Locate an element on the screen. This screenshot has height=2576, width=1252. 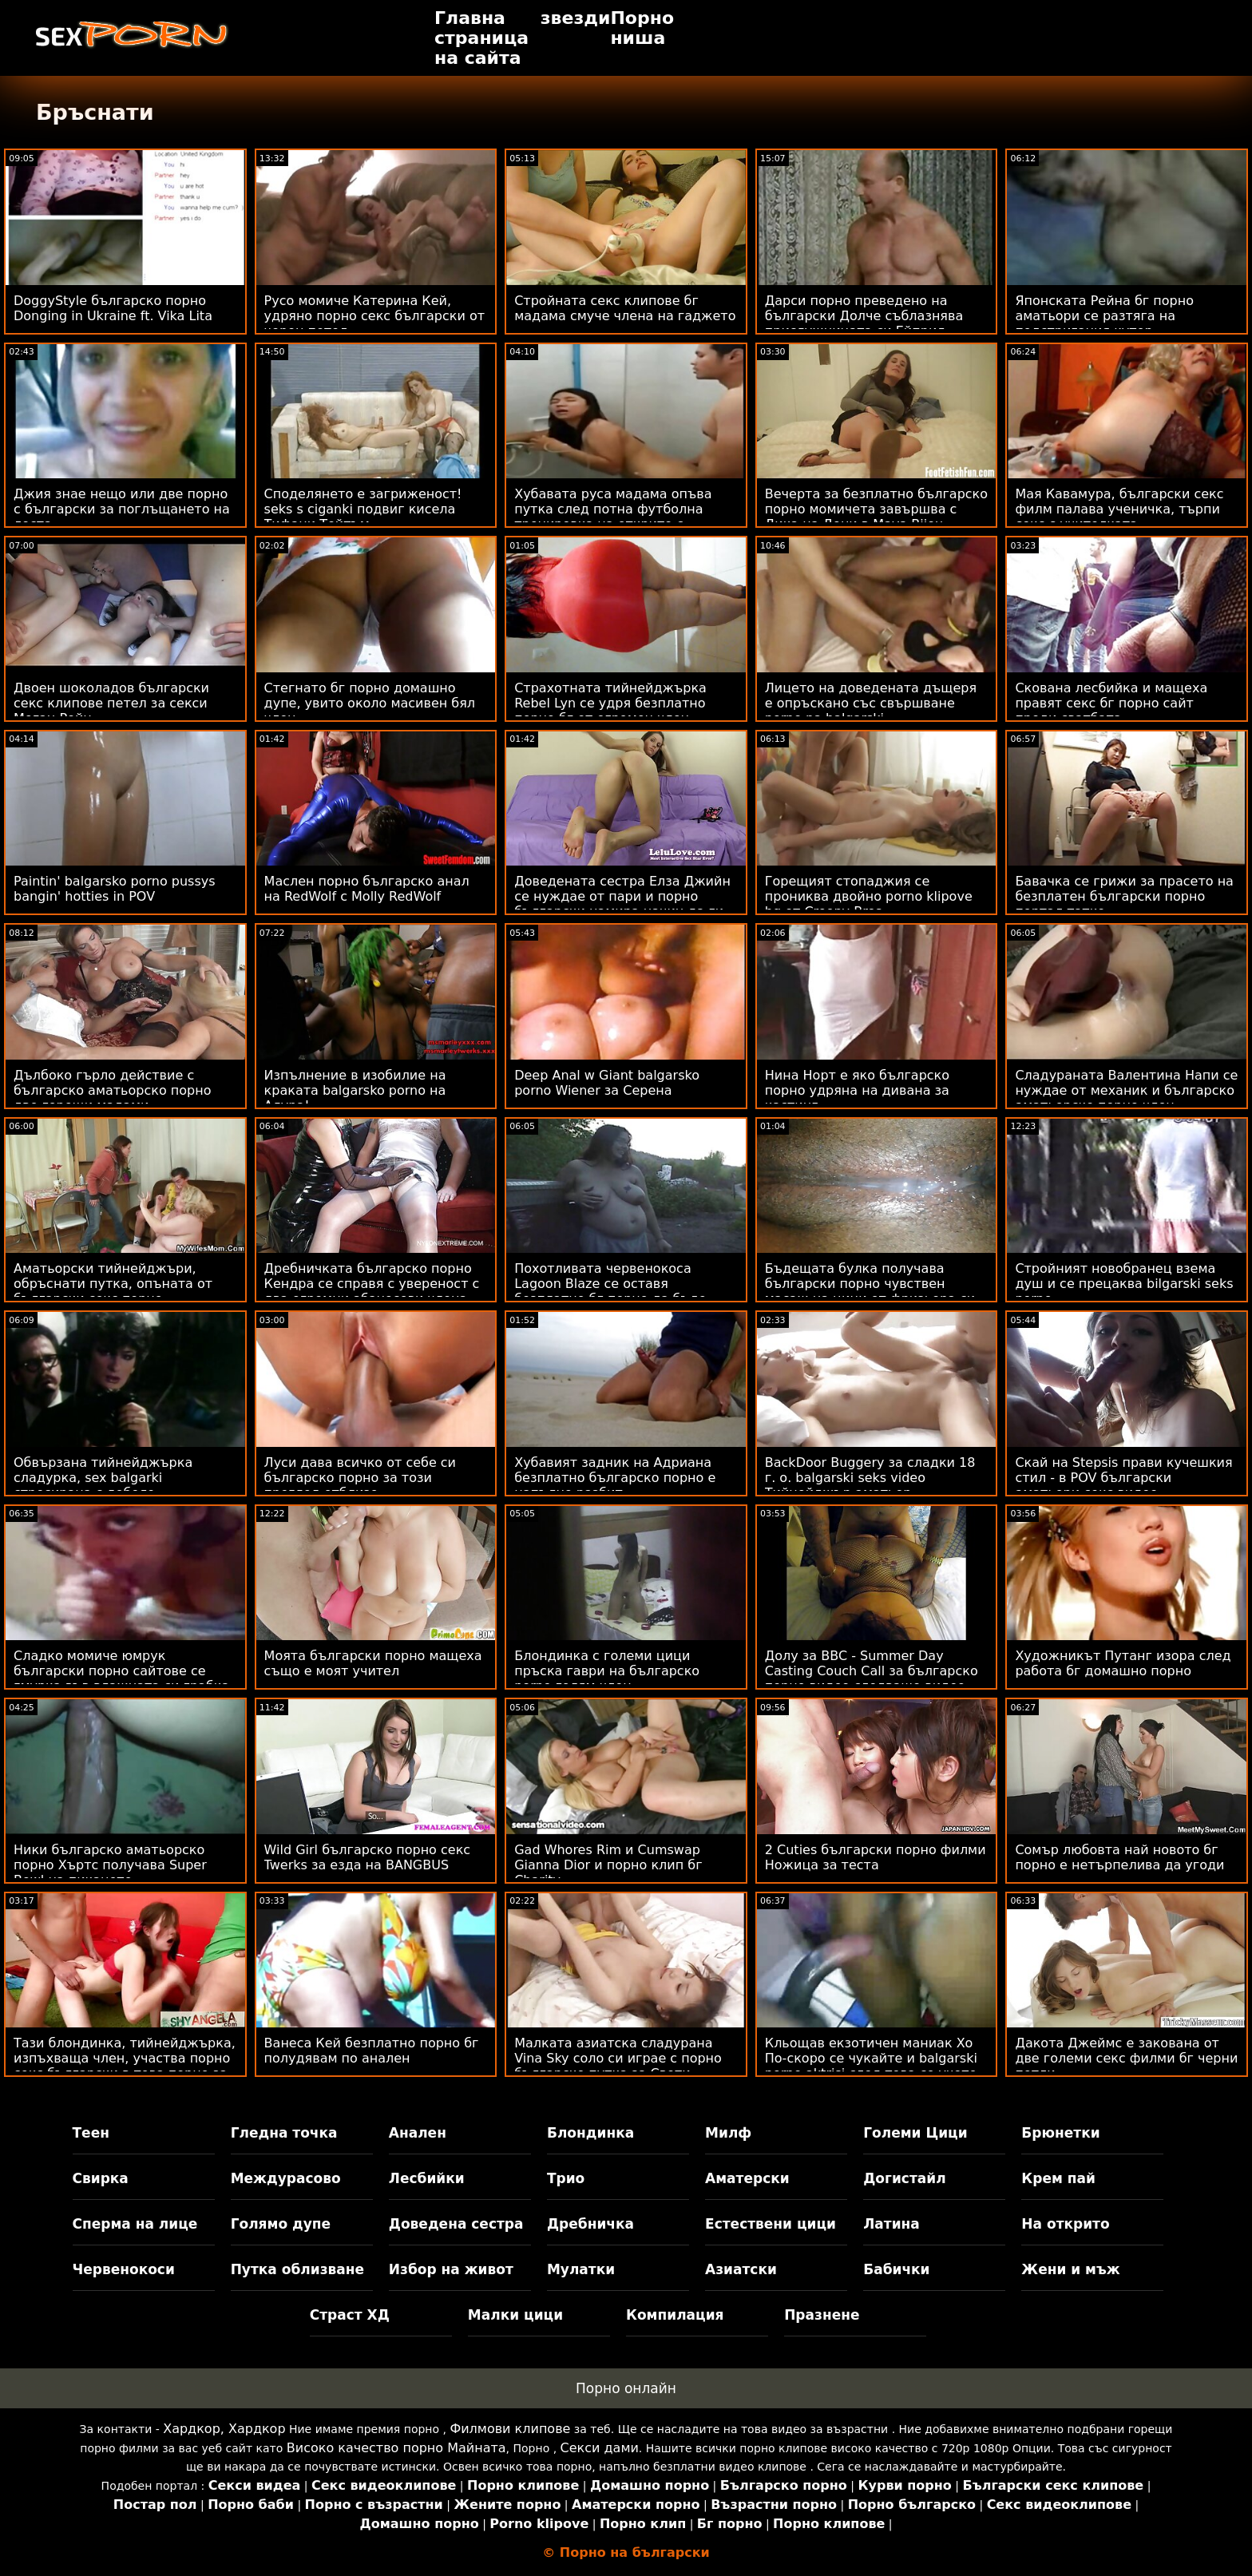
Свирка is located at coordinates (101, 2178).